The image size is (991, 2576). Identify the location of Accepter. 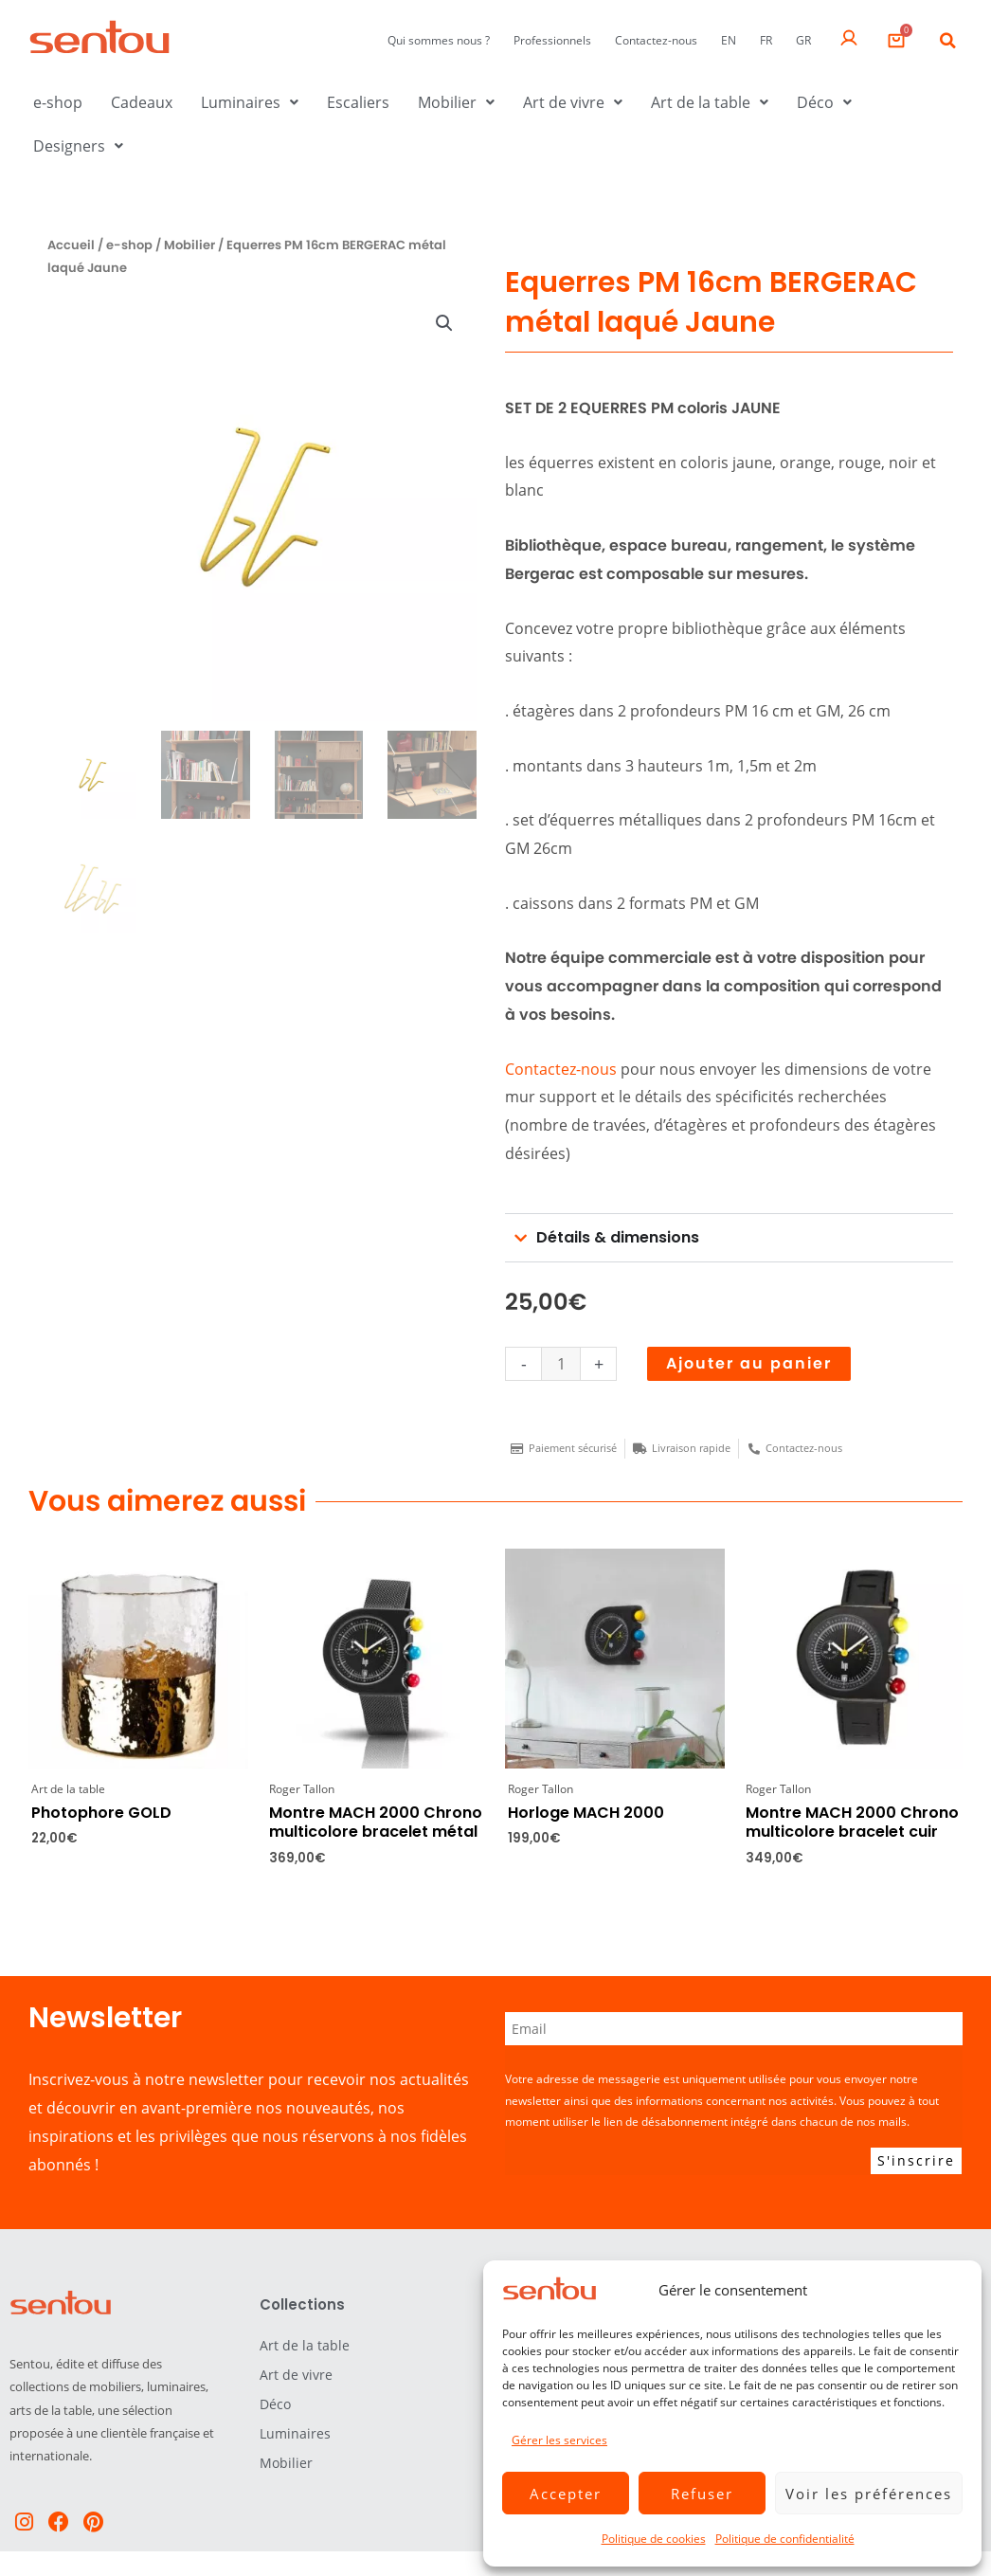
(566, 2493).